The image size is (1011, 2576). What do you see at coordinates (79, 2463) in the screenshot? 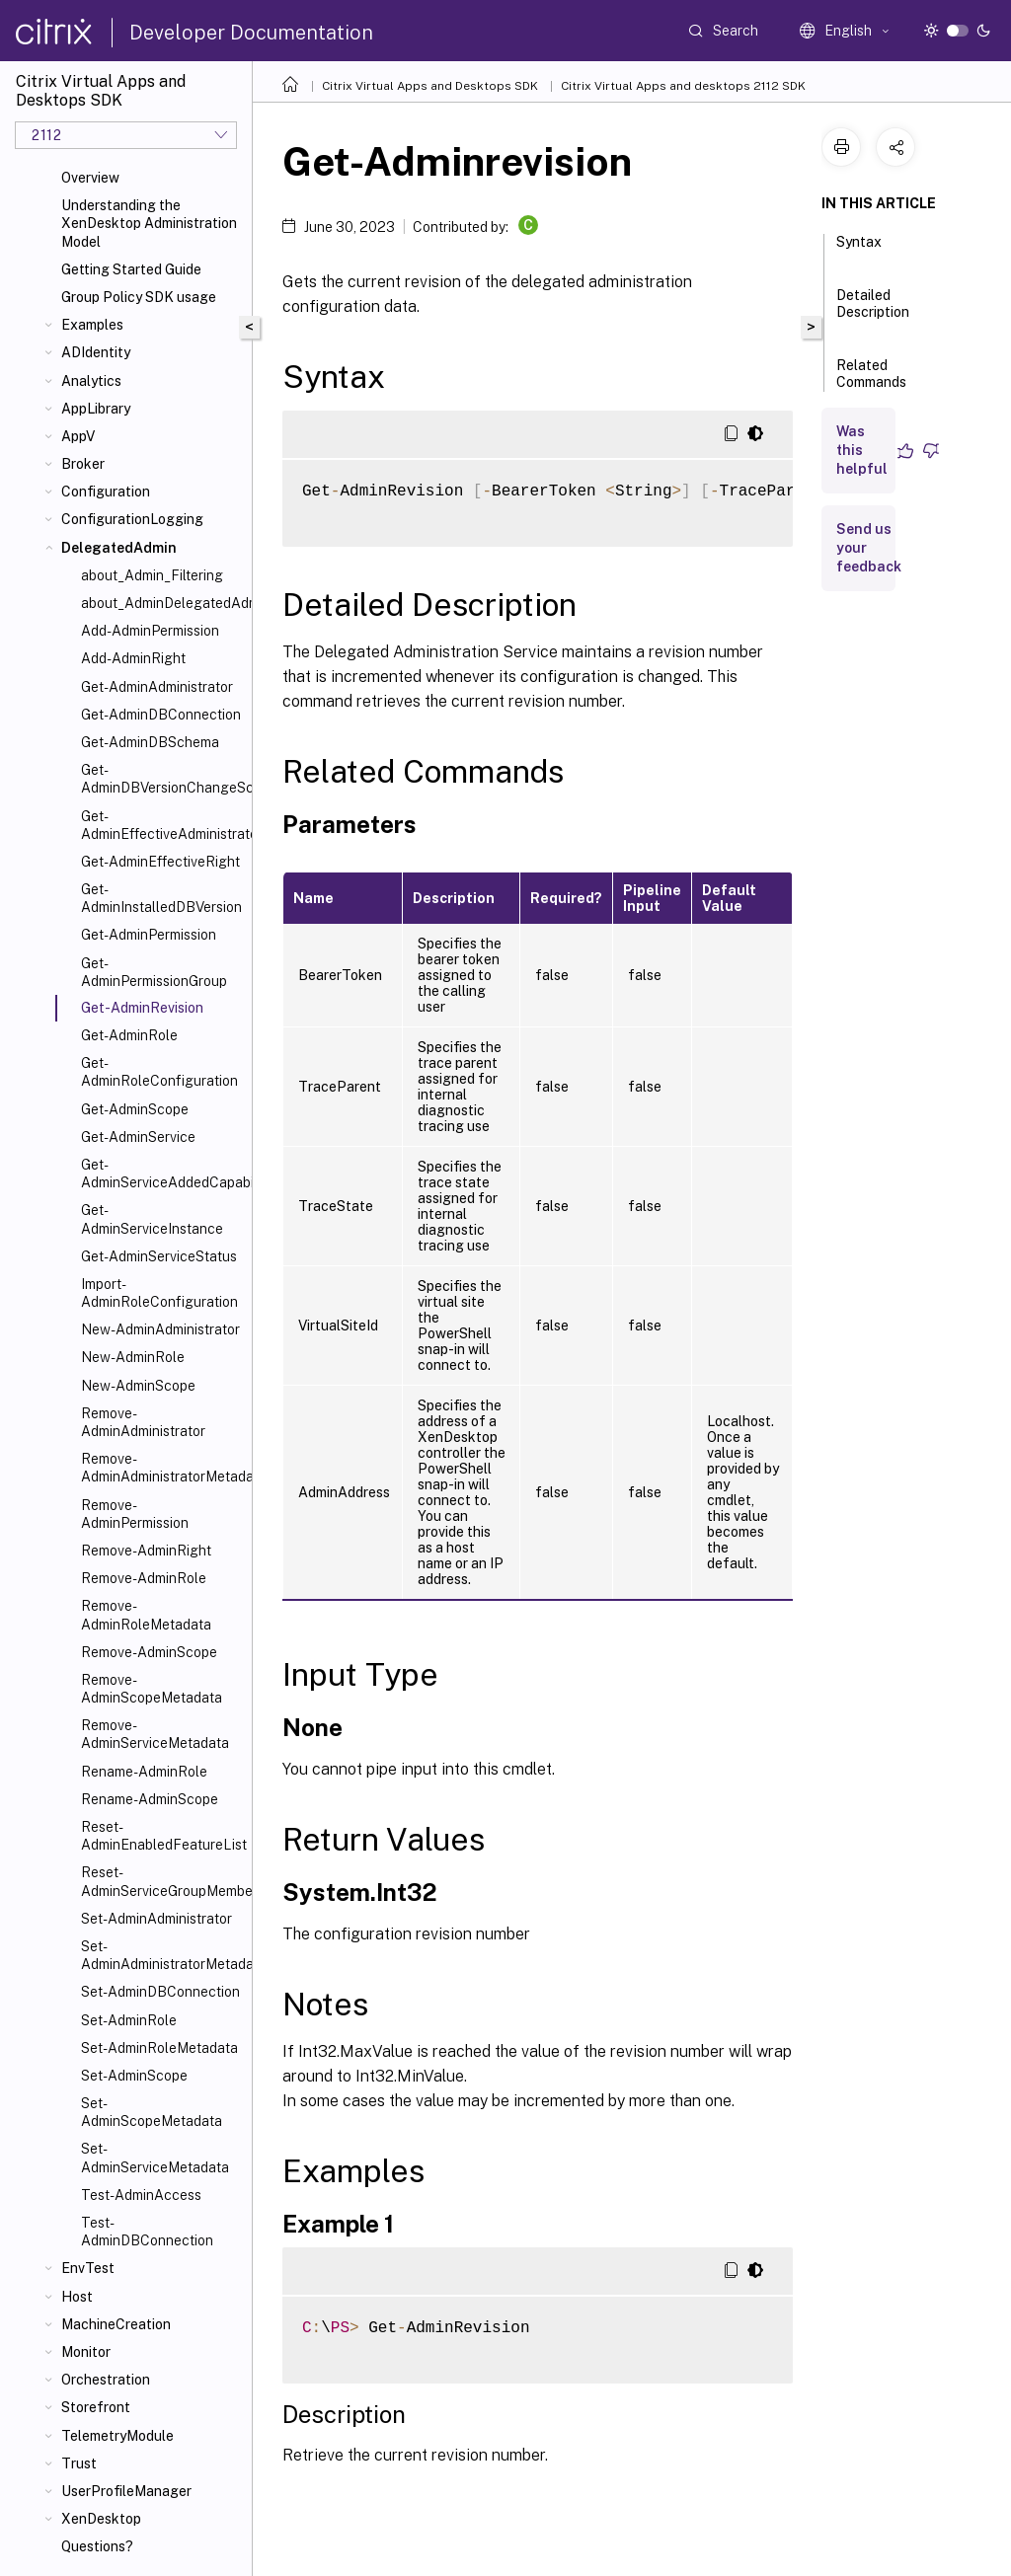
I see `Trust` at bounding box center [79, 2463].